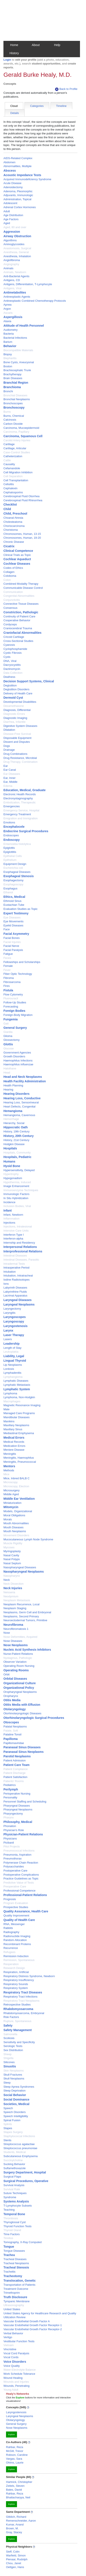 This screenshot has height=2576, width=86. I want to click on Otorhinolaryngologic Surgical Procedures, so click(33, 1717).